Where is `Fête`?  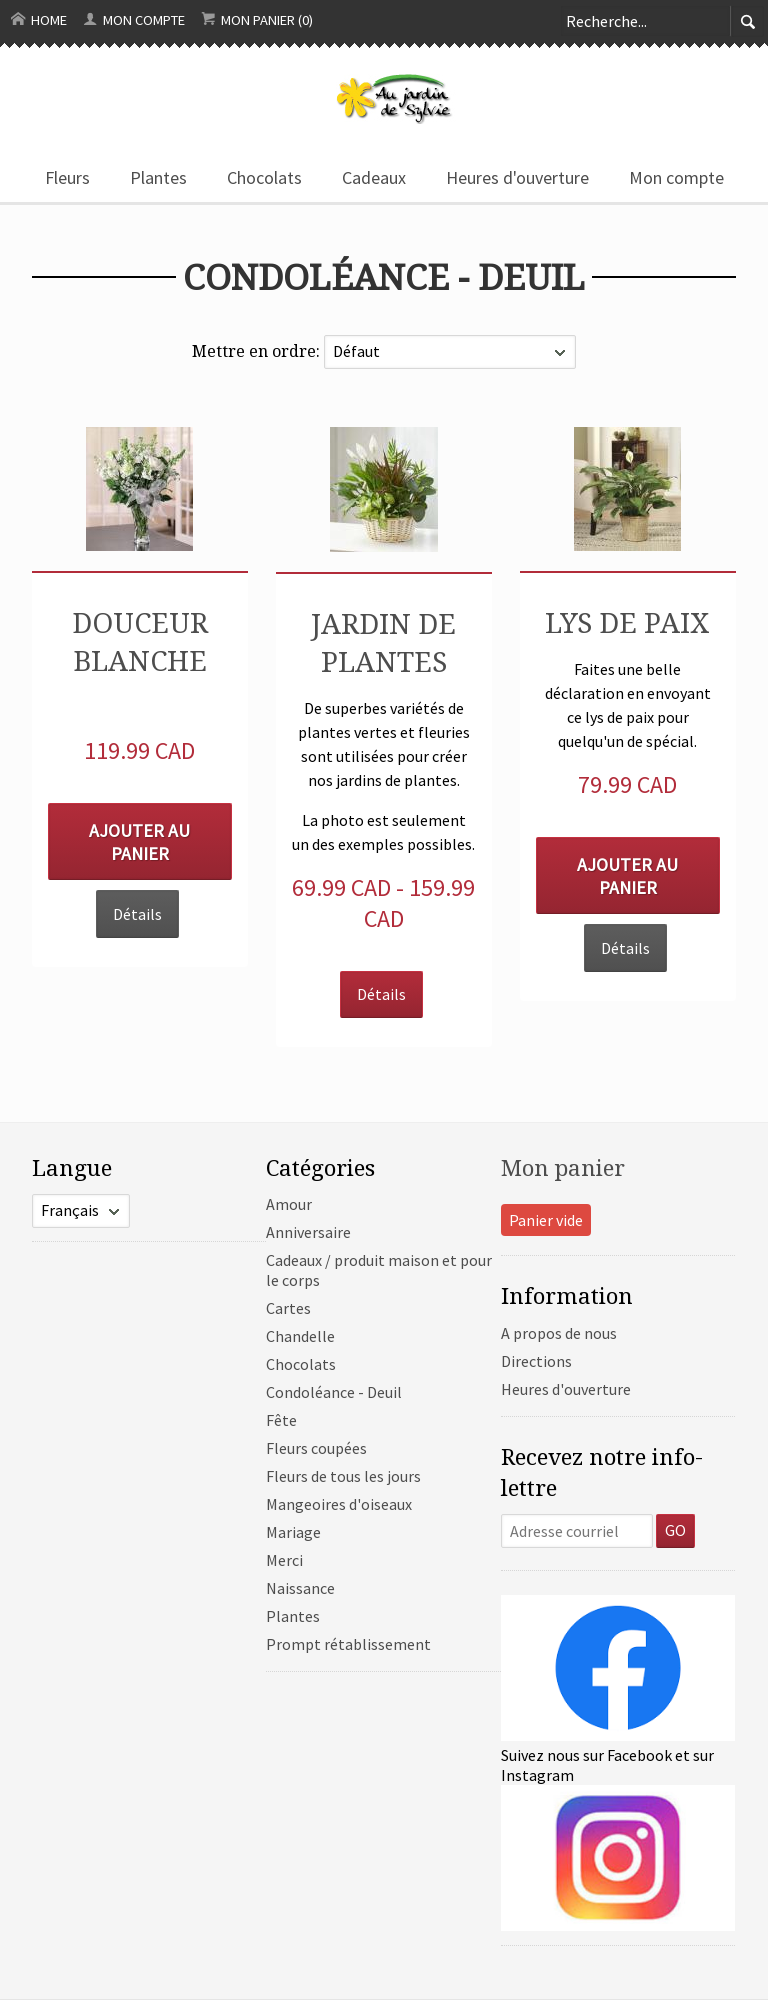
Fête is located at coordinates (281, 1420).